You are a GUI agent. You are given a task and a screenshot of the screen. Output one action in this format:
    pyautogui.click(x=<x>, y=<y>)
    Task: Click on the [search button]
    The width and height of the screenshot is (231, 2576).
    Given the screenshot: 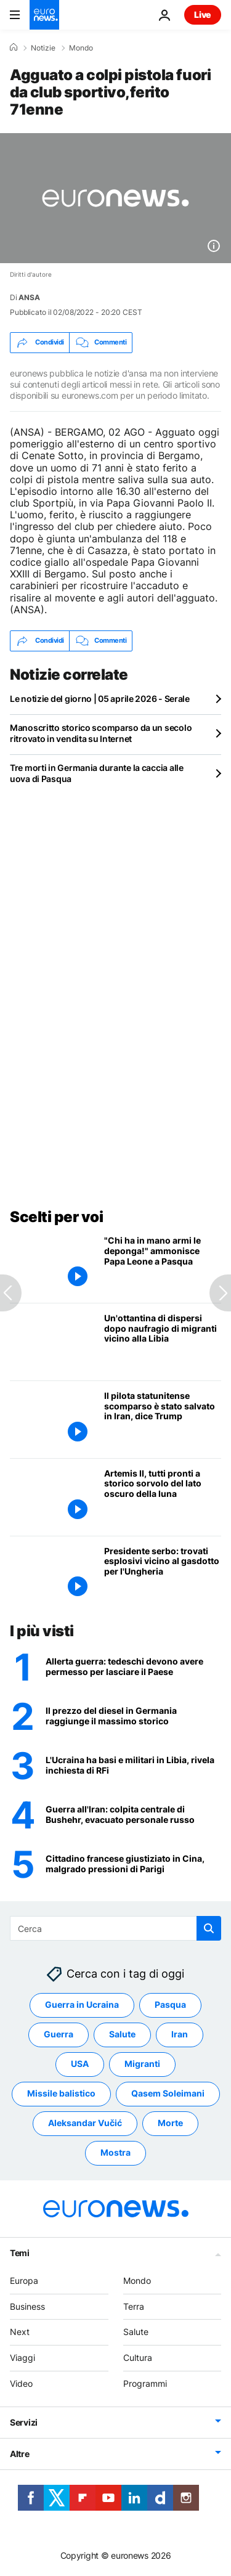 What is the action you would take?
    pyautogui.click(x=209, y=1928)
    